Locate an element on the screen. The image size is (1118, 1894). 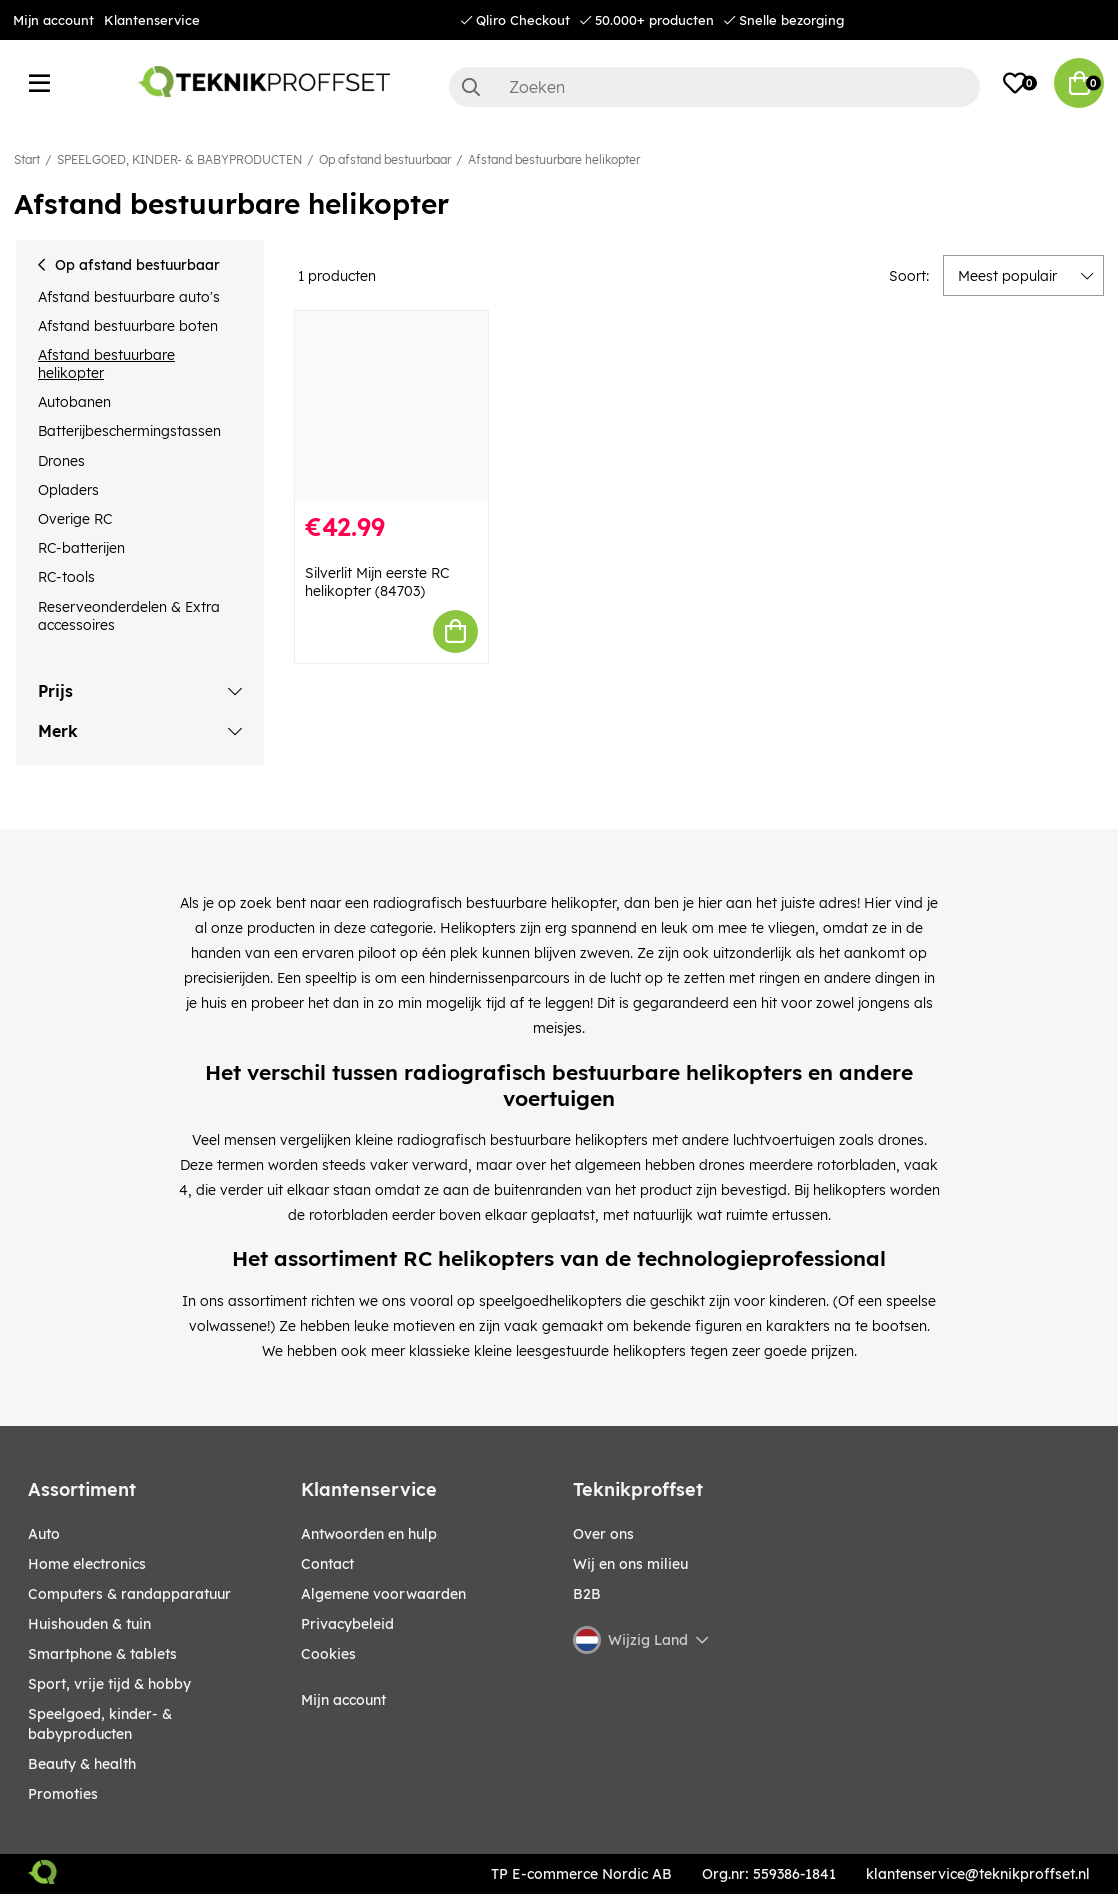
HOME ELECTRONICS is located at coordinates (87, 1564).